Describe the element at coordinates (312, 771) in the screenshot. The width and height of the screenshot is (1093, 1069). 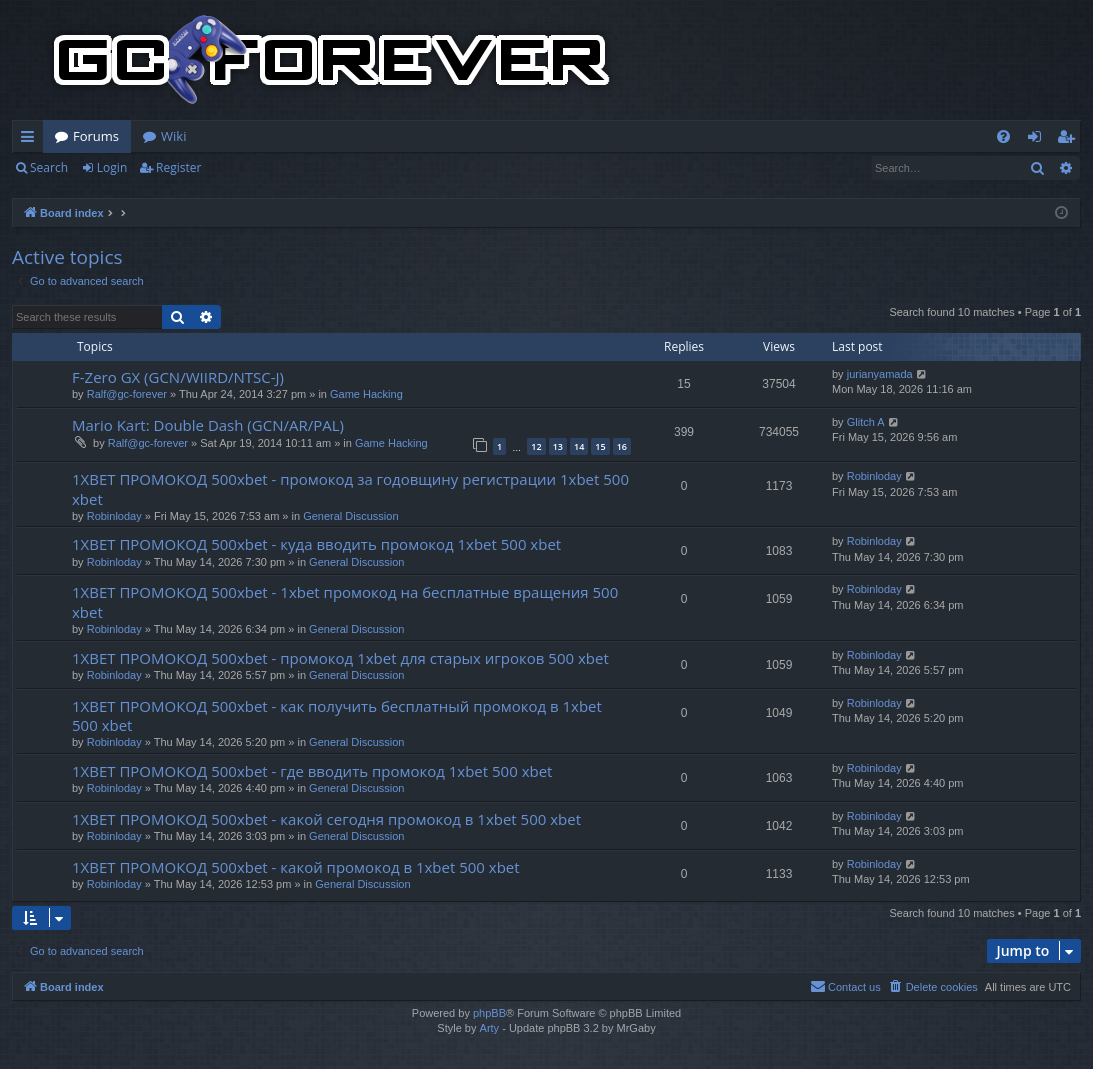
I see `1XBET ПРОМОКОД 500xbet - где вводить промокод 1xbet 500 xbet` at that location.